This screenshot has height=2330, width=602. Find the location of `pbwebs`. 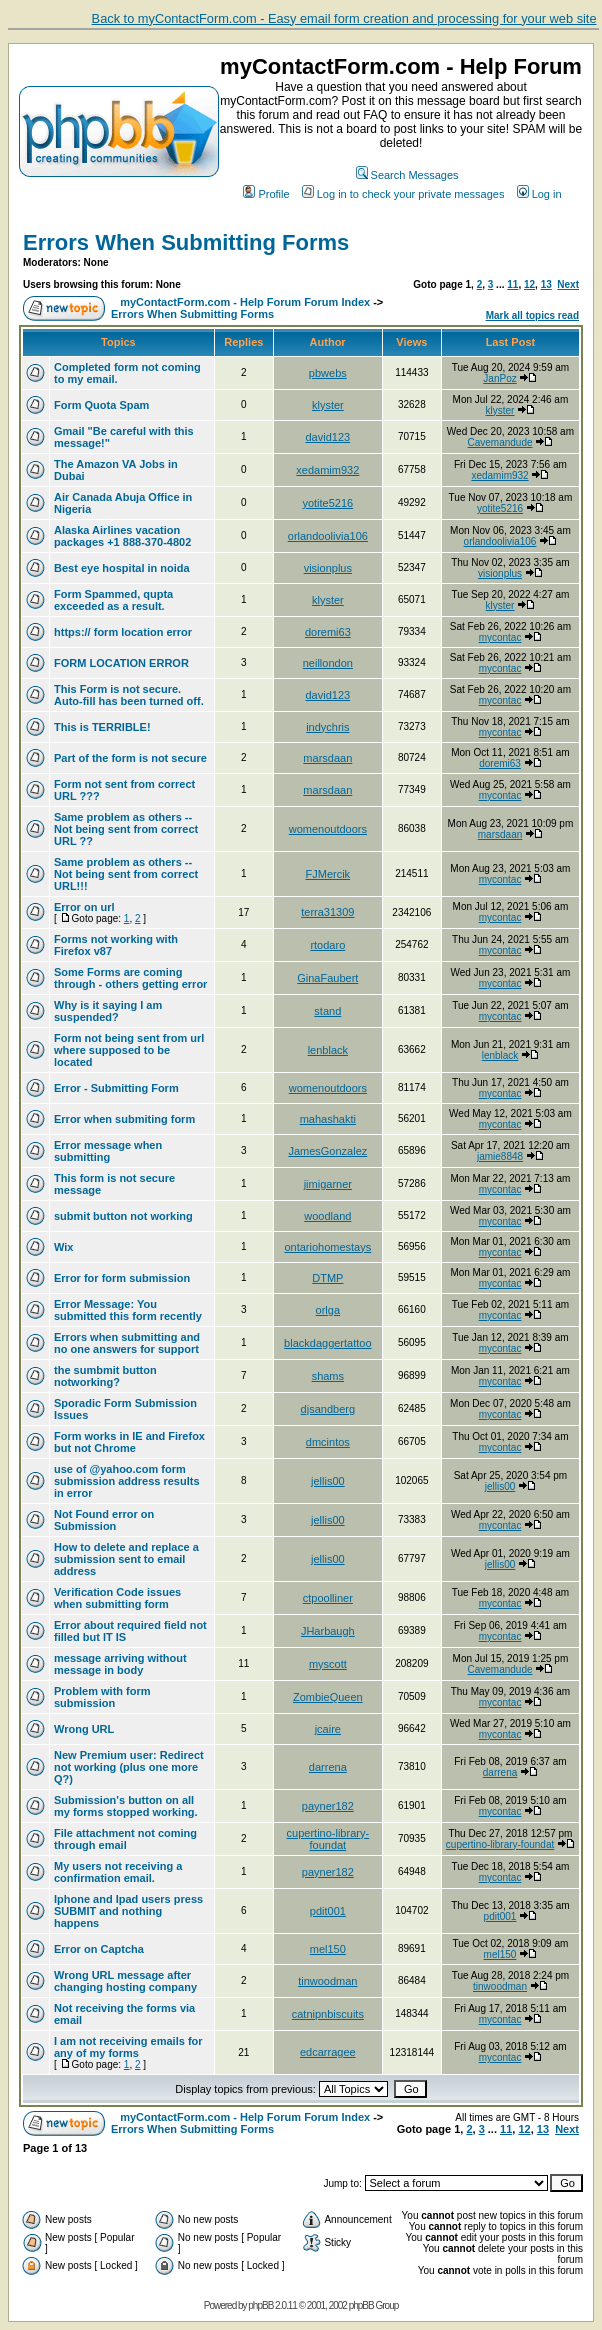

pbwebs is located at coordinates (328, 373).